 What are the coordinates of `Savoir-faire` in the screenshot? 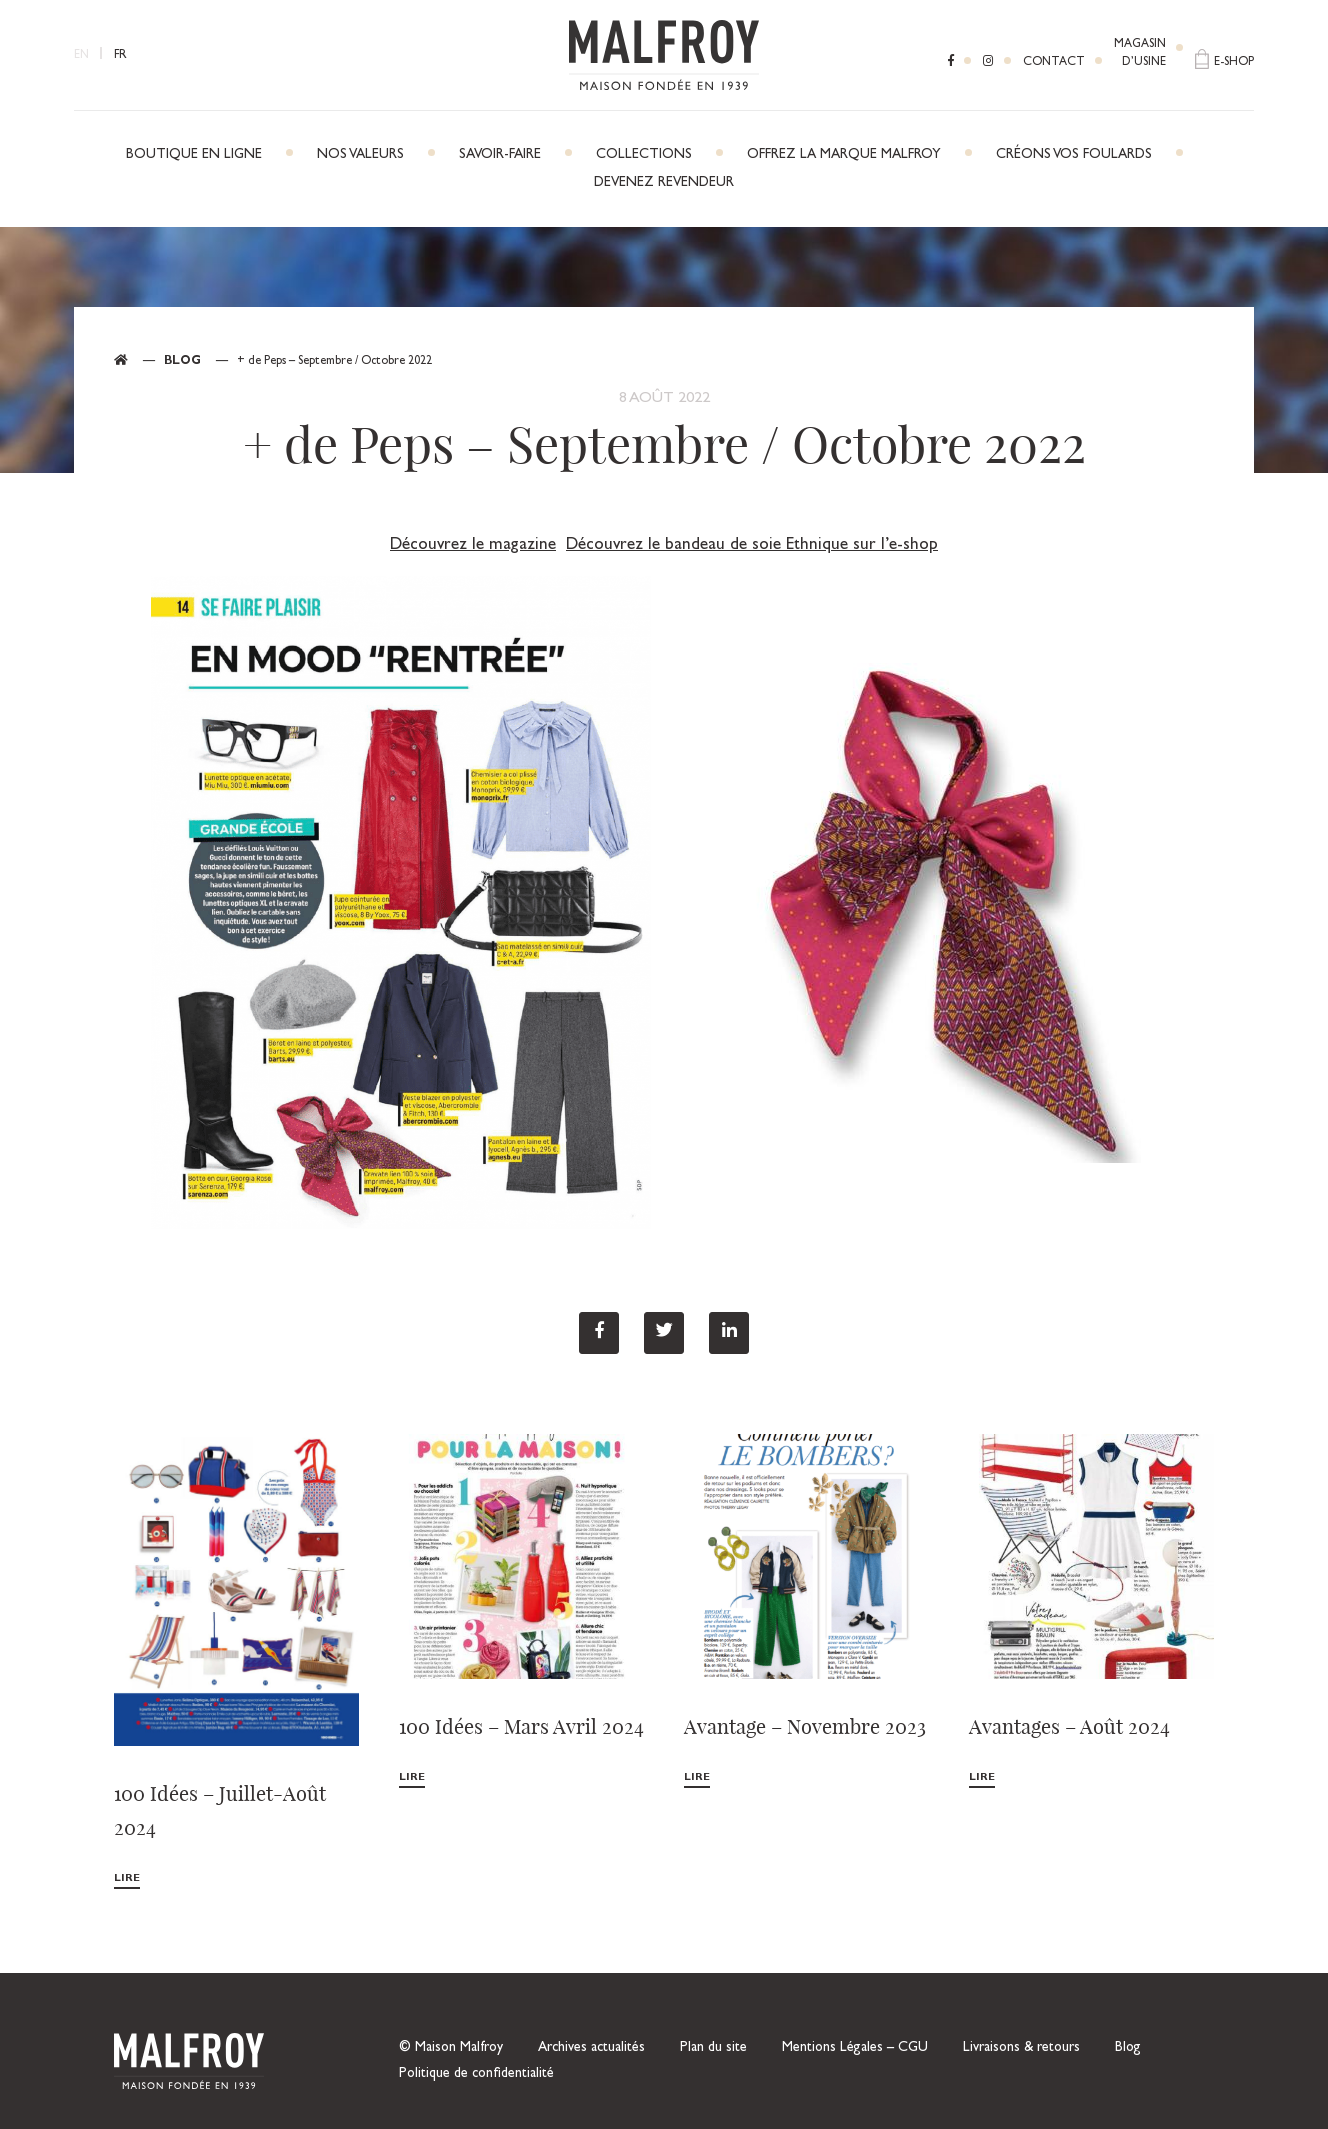 It's located at (500, 155).